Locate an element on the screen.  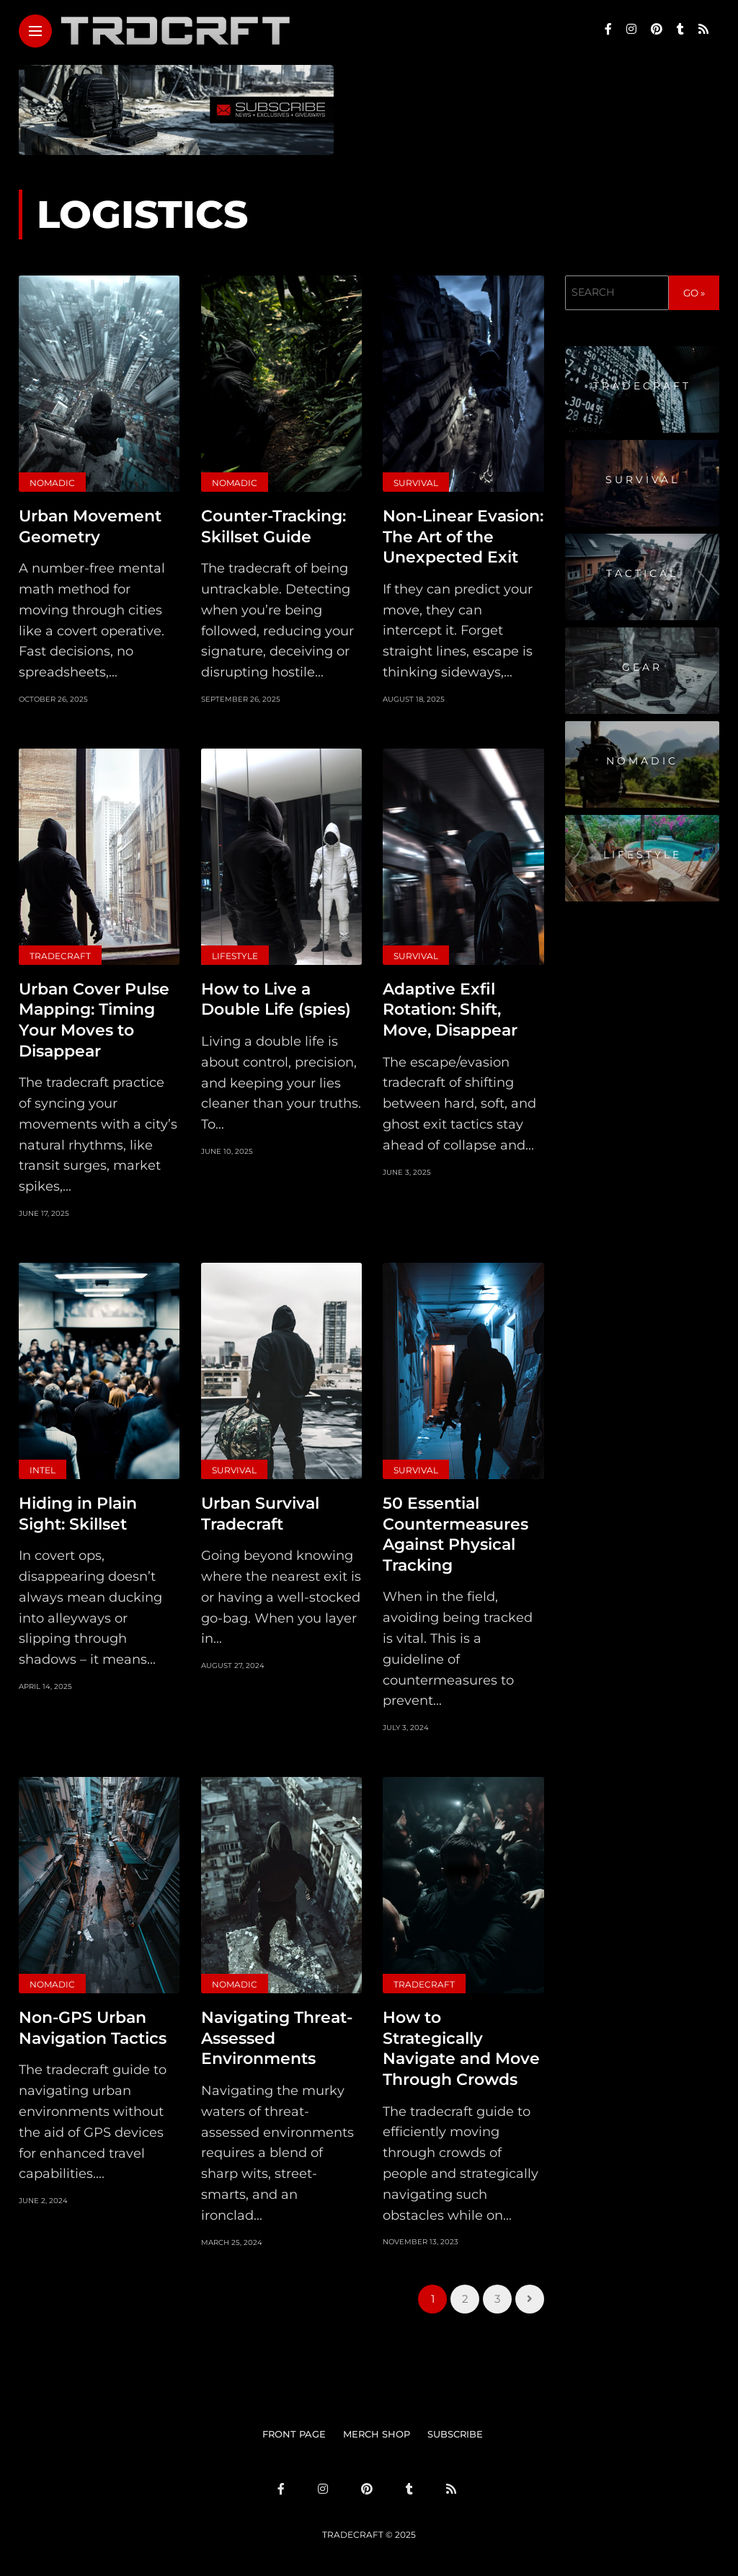
How to Live a Double Life (spies) is located at coordinates (276, 999).